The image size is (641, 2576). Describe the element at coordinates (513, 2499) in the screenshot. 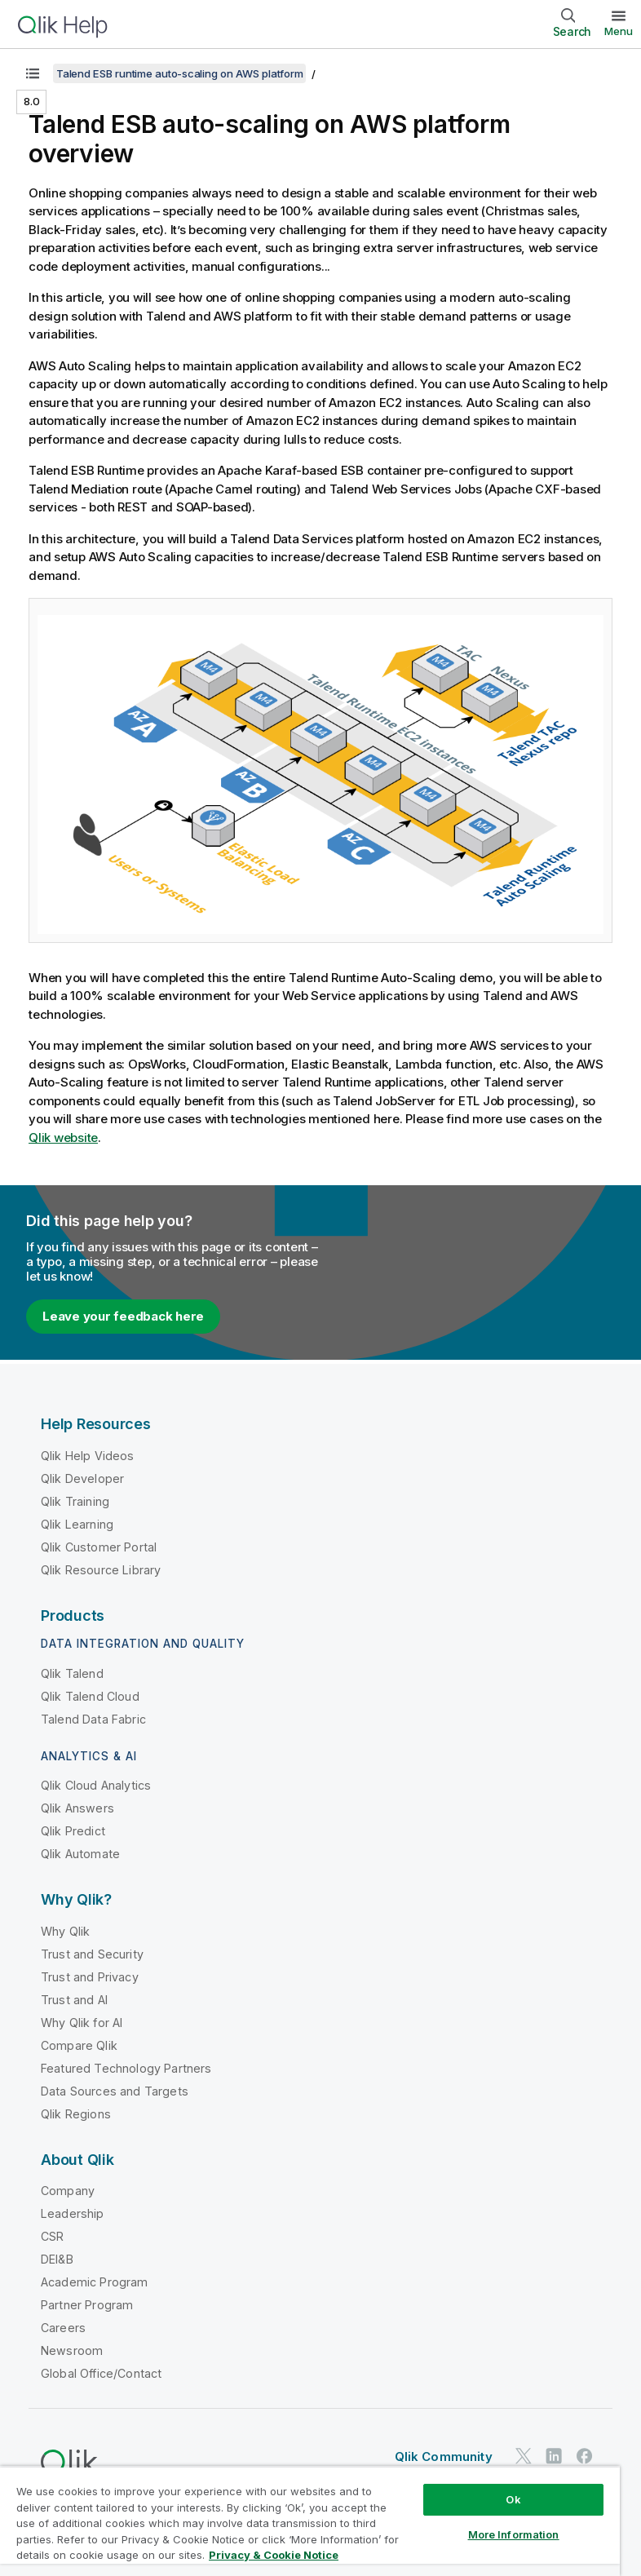

I see `Ok` at that location.